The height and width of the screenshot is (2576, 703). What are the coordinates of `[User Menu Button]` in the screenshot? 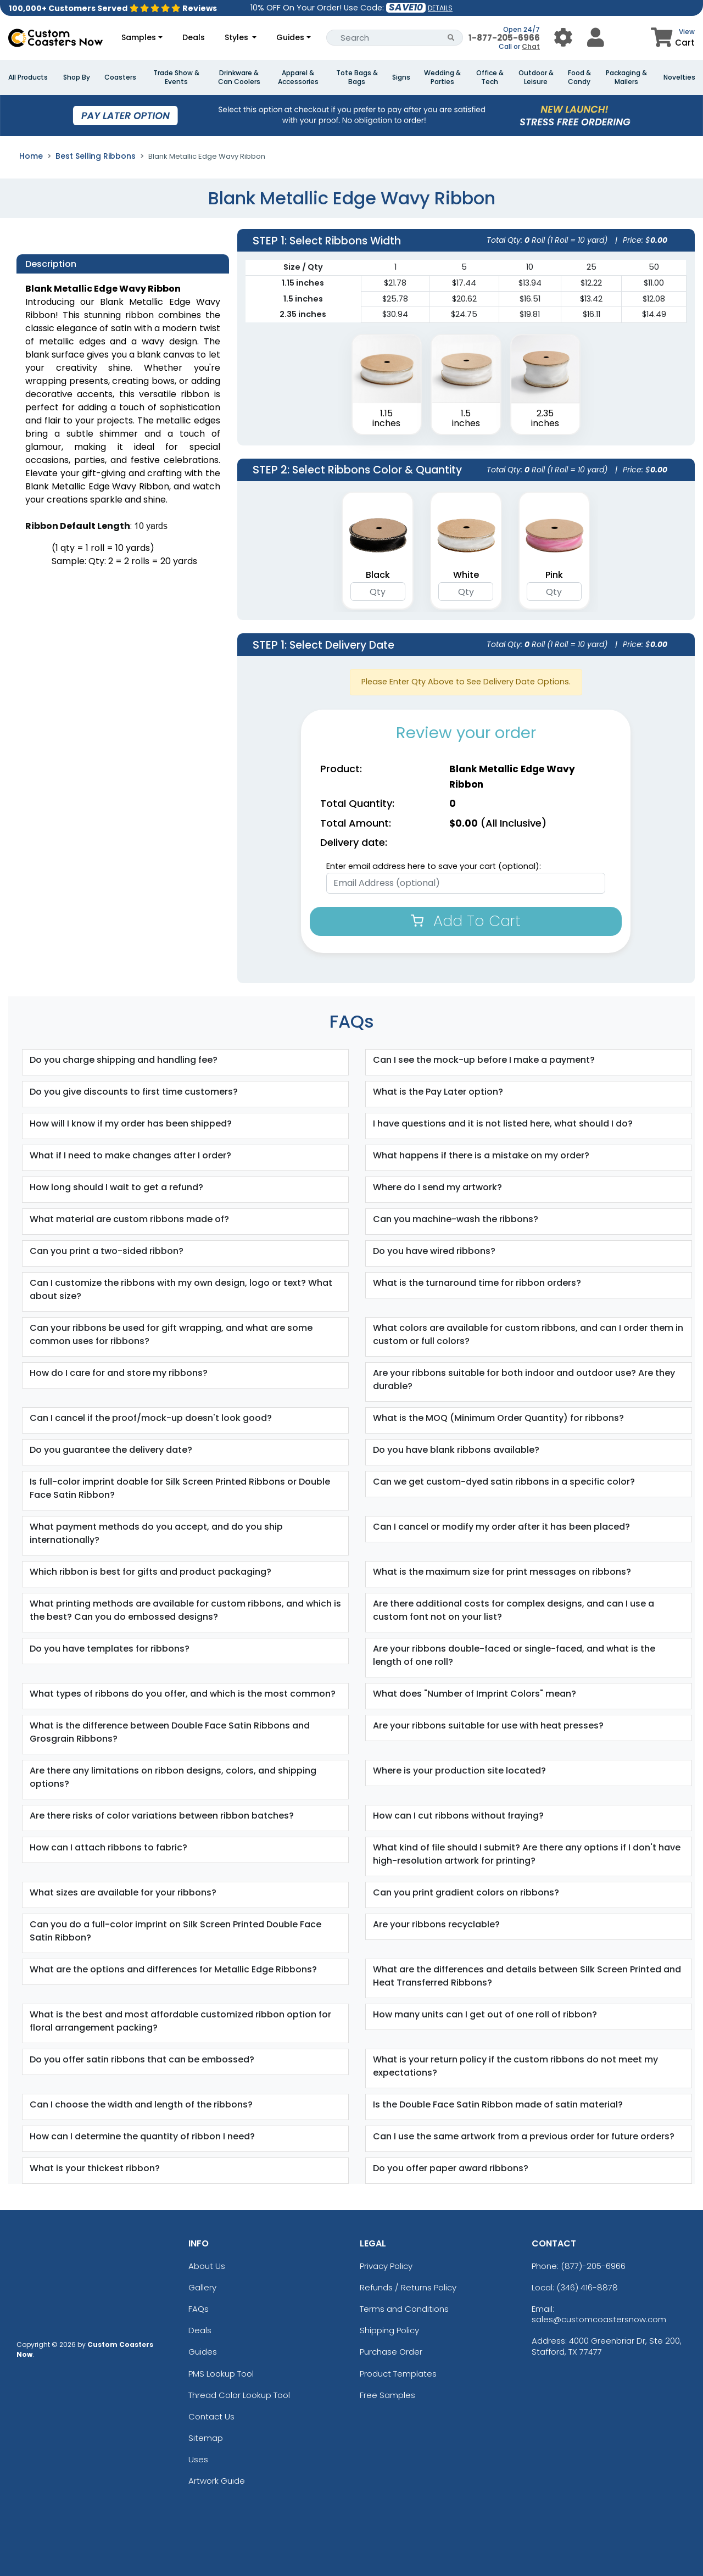 It's located at (563, 37).